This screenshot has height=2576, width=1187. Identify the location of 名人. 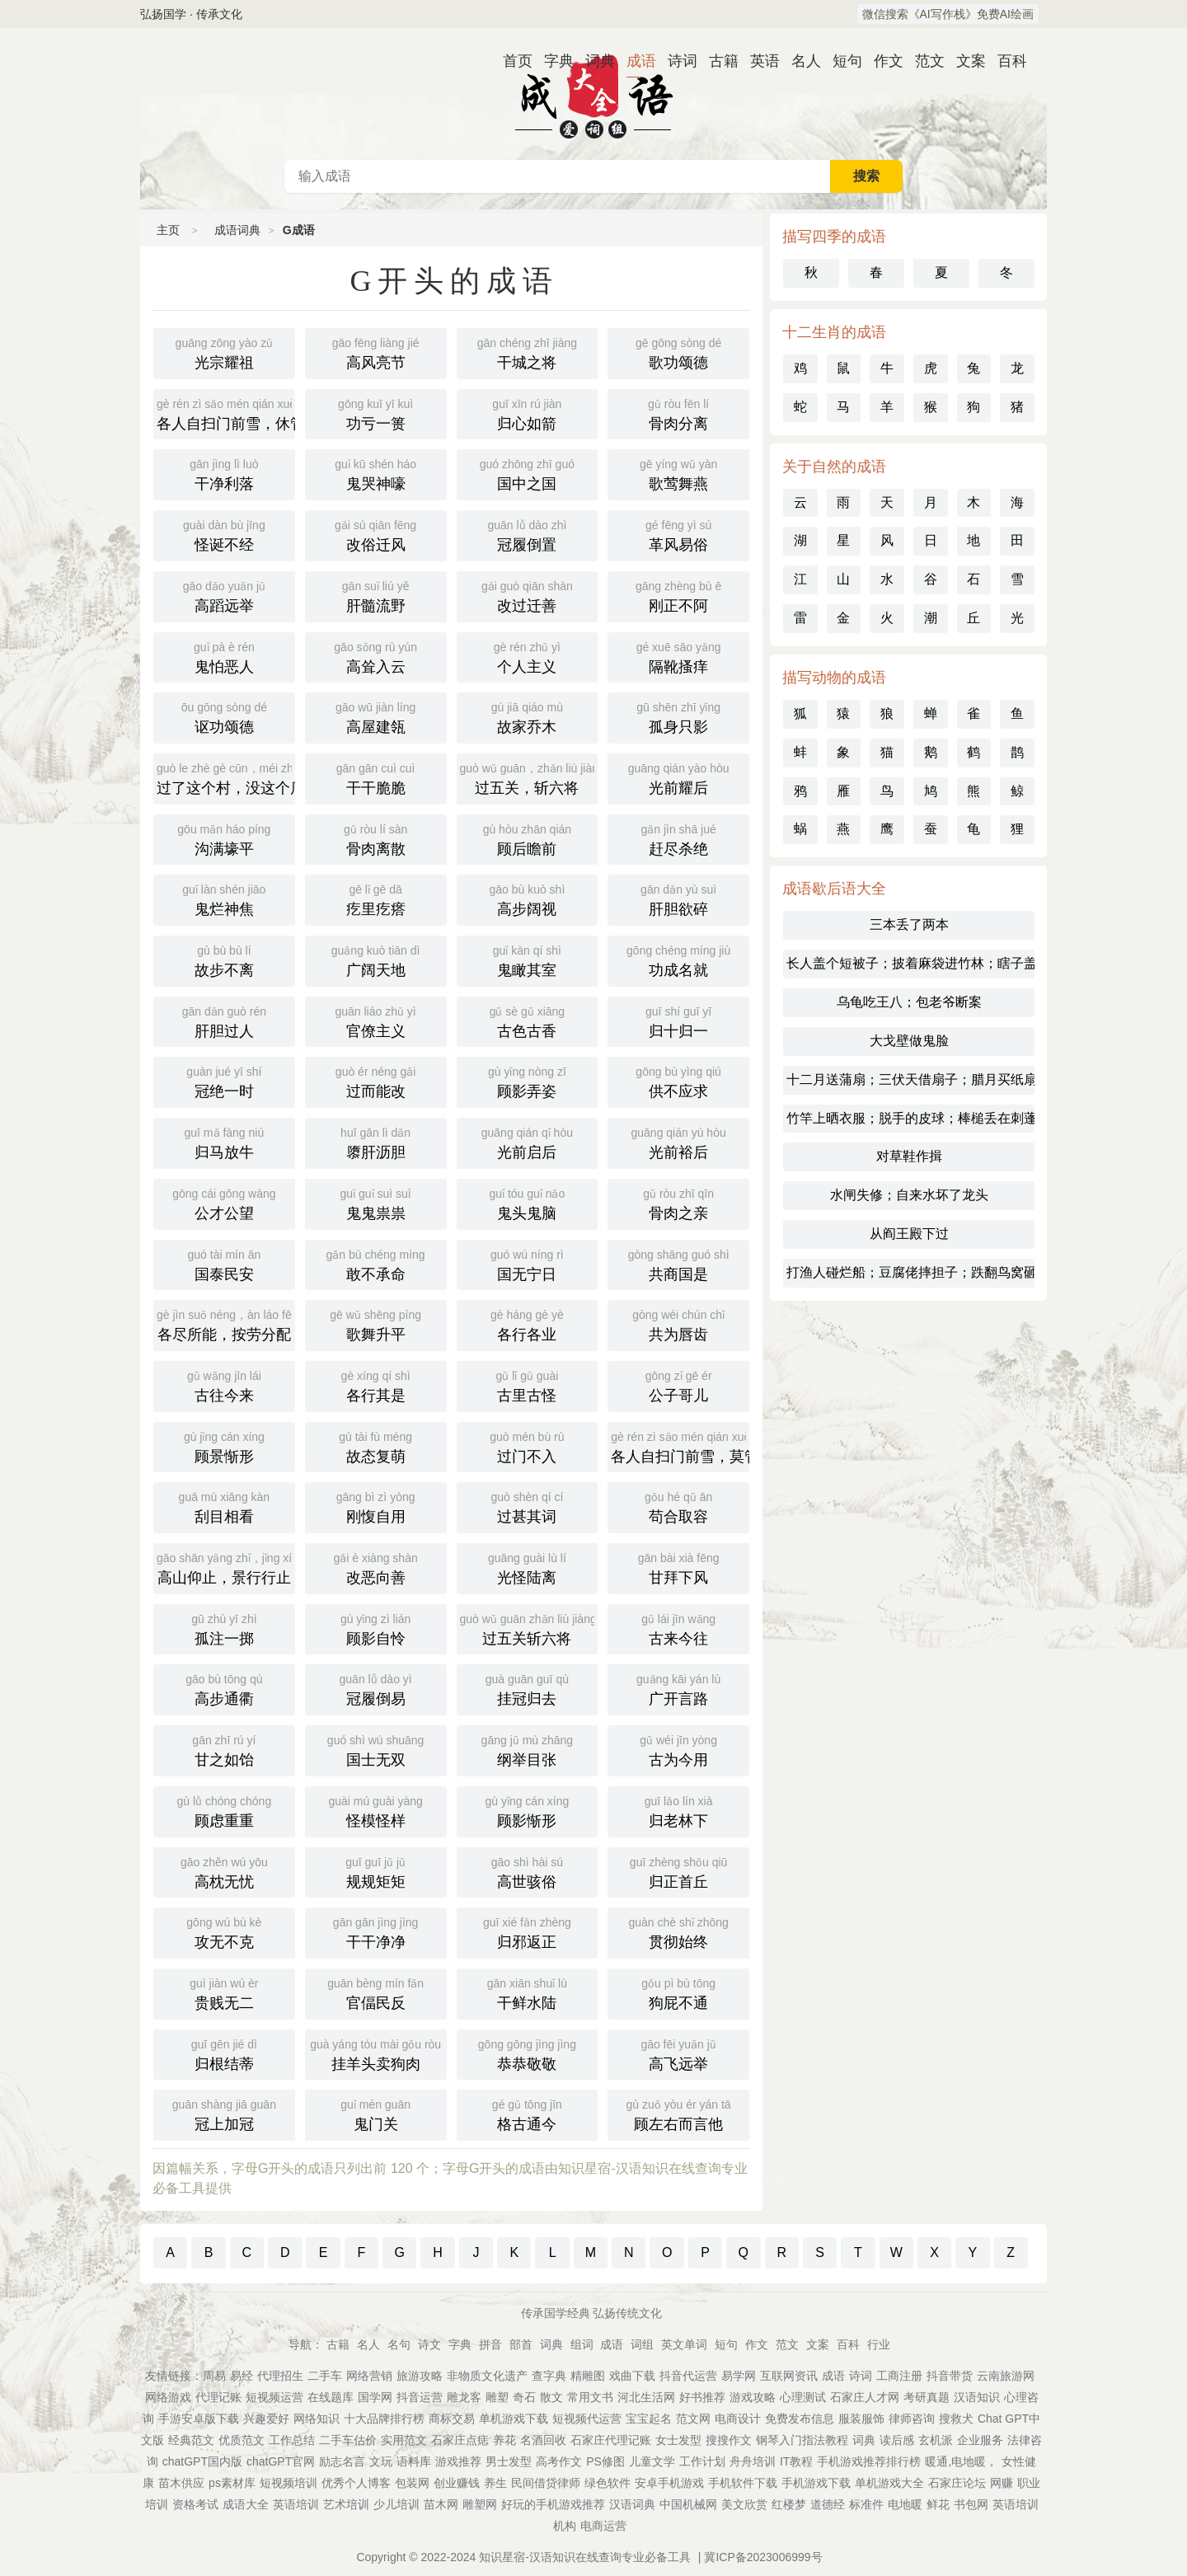
(799, 61).